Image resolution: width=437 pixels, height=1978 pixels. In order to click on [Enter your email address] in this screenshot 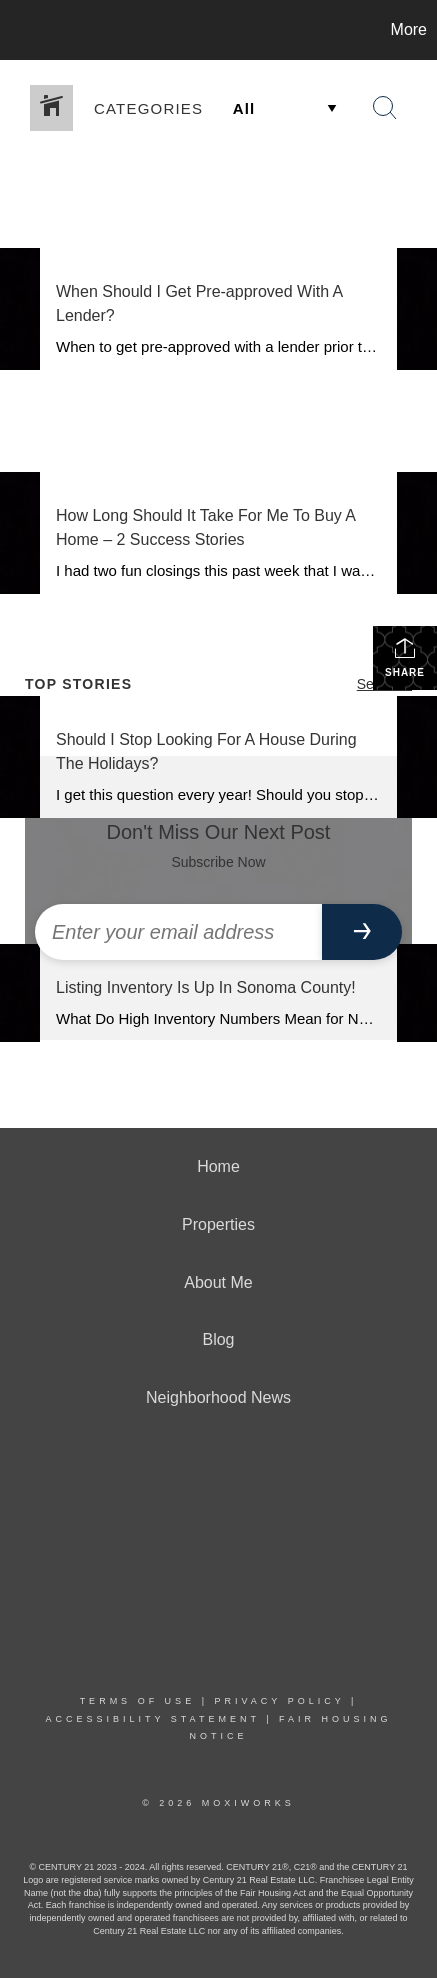, I will do `click(178, 932)`.